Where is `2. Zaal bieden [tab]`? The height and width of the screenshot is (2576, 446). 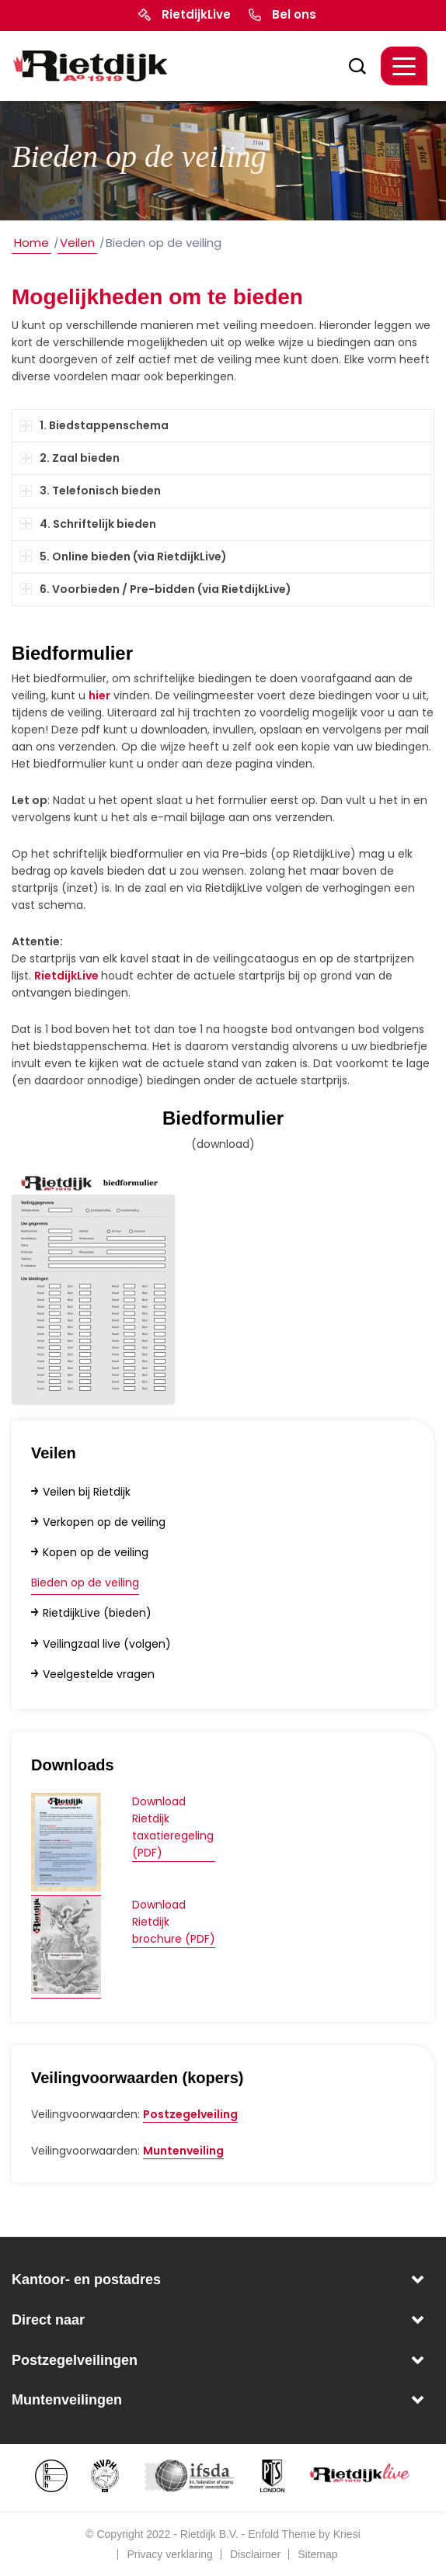 2. Zaal bieden [tab] is located at coordinates (70, 458).